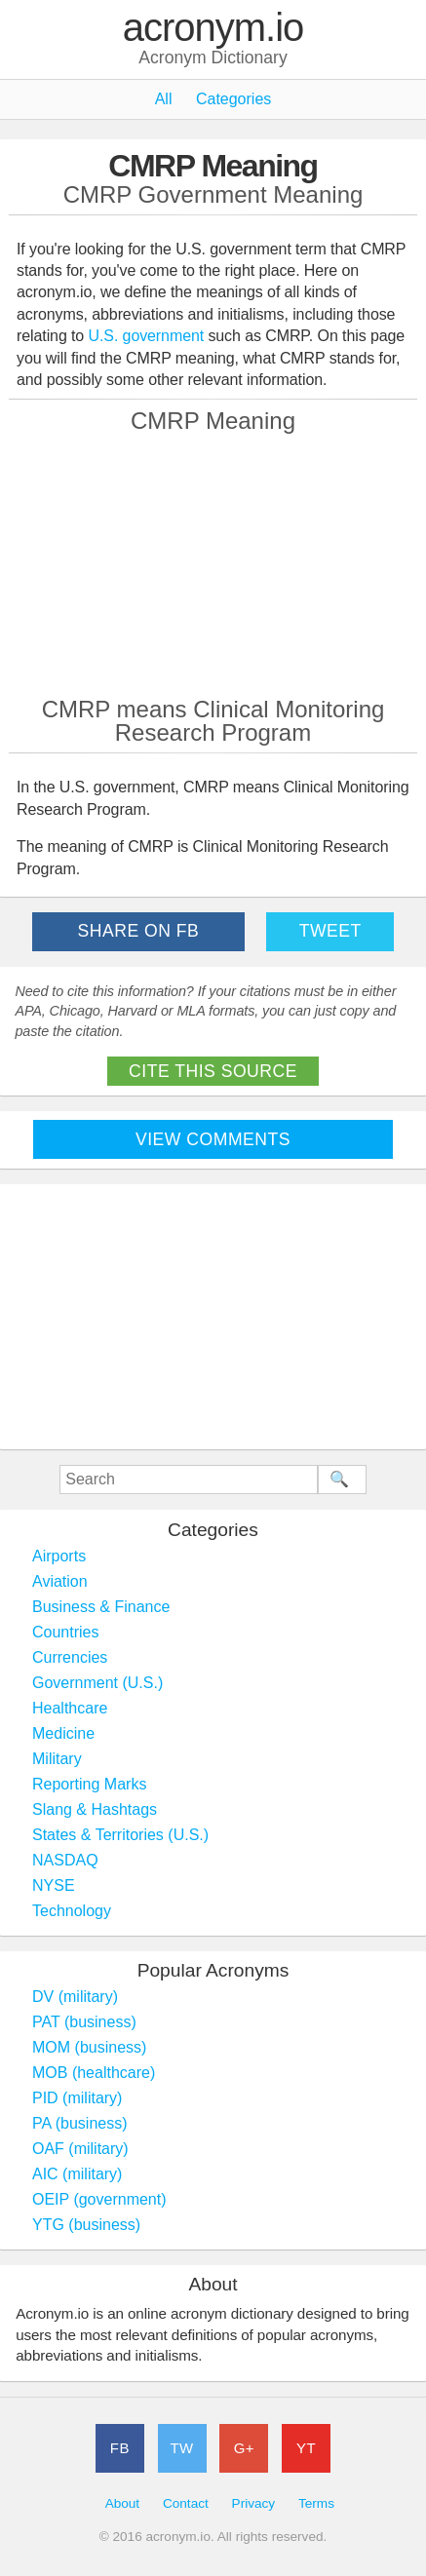 Image resolution: width=426 pixels, height=2576 pixels. What do you see at coordinates (244, 2448) in the screenshot?
I see `G+` at bounding box center [244, 2448].